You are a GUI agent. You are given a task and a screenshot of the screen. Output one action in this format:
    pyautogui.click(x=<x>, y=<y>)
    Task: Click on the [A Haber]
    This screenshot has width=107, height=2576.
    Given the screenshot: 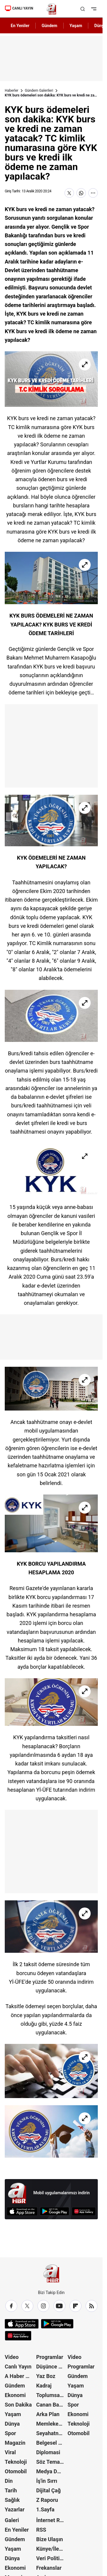 What is the action you would take?
    pyautogui.click(x=51, y=9)
    